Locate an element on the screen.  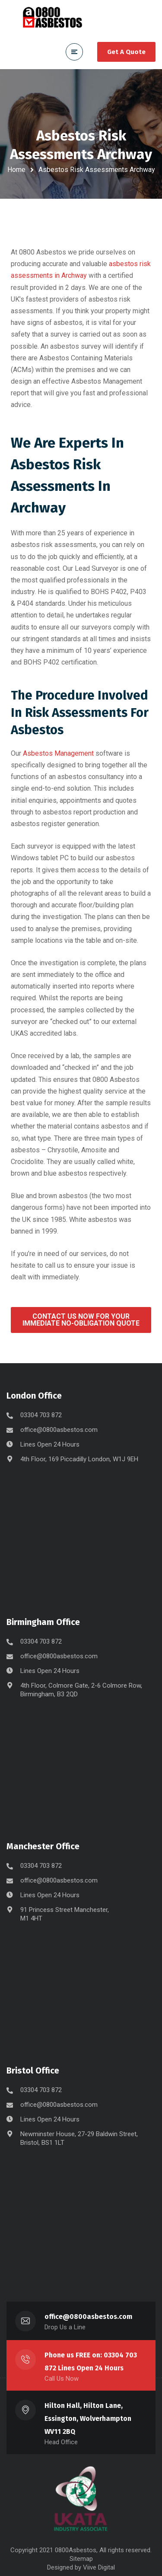
office@0800asbestos.com is located at coordinates (59, 1430).